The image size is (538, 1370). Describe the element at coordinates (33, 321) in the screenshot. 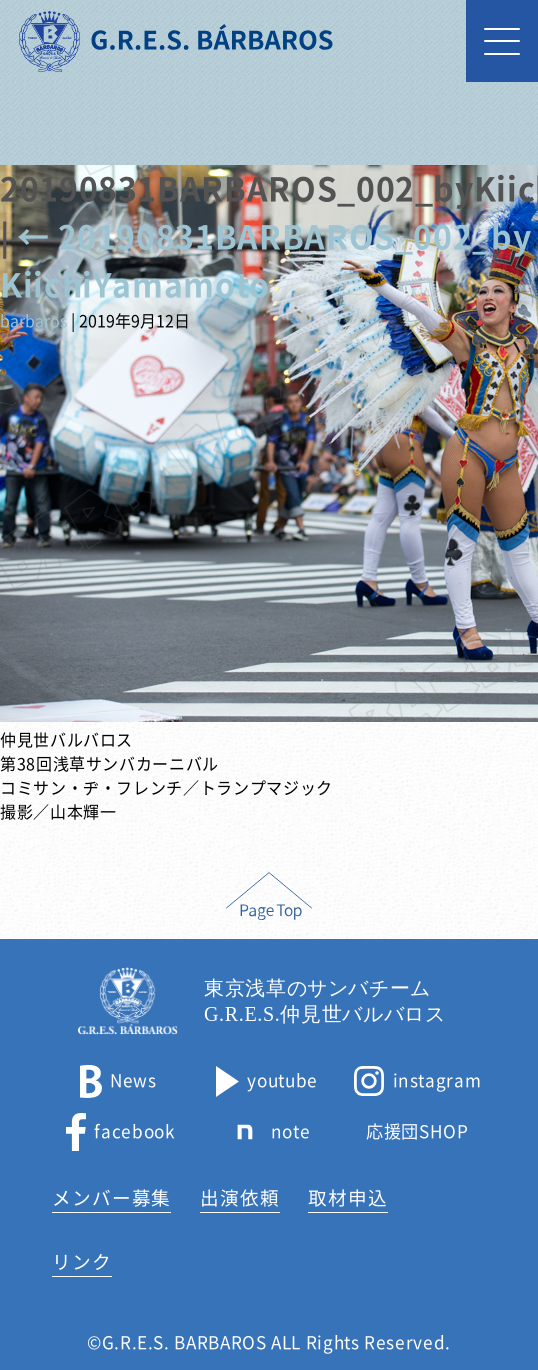

I see `barbaros` at that location.